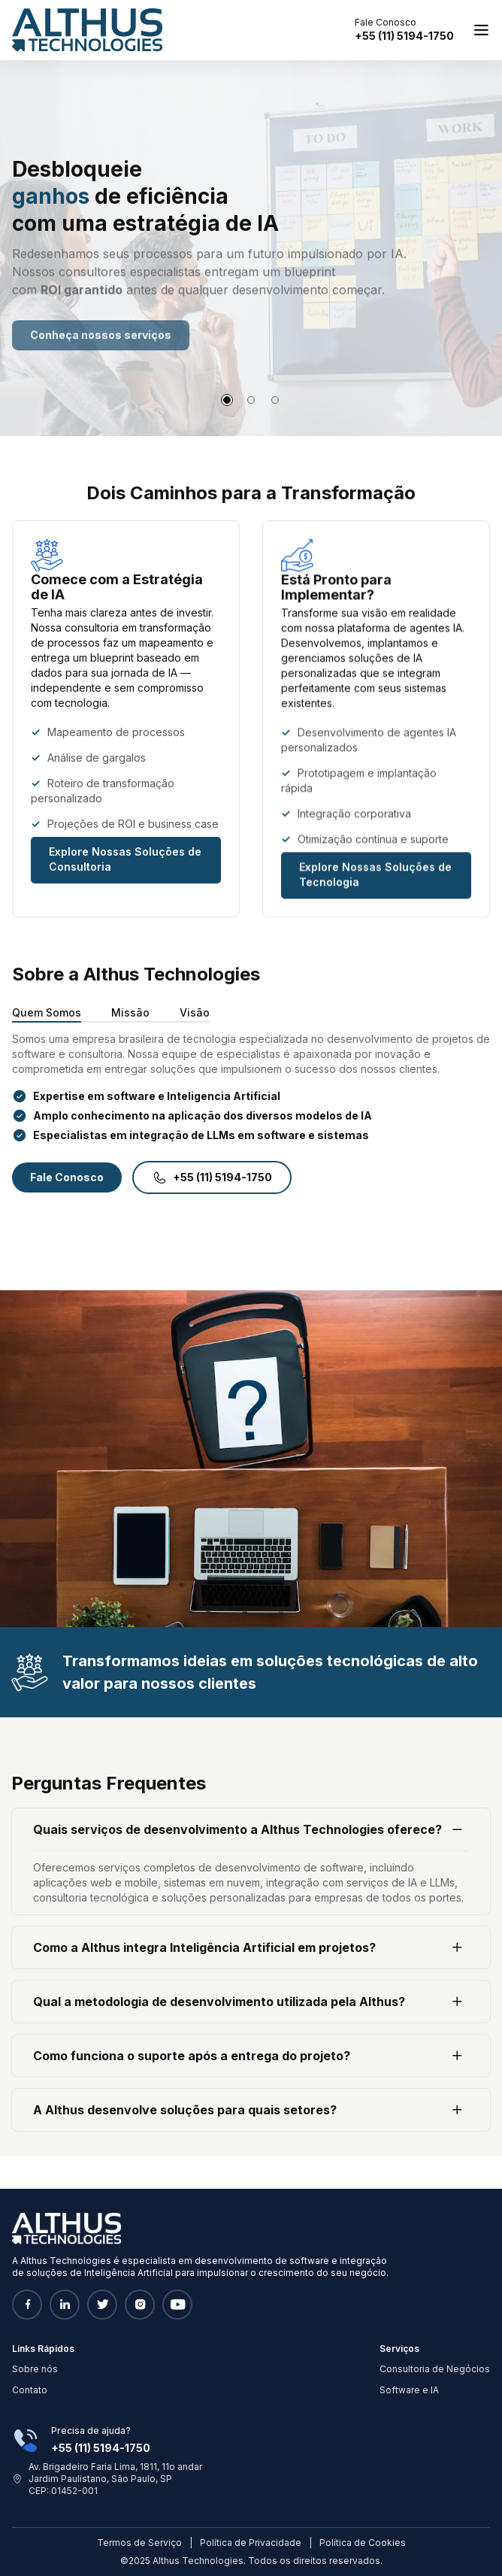 Image resolution: width=502 pixels, height=2576 pixels. Describe the element at coordinates (125, 862) in the screenshot. I see `Explore Nossas Soluções de Consultoria` at that location.